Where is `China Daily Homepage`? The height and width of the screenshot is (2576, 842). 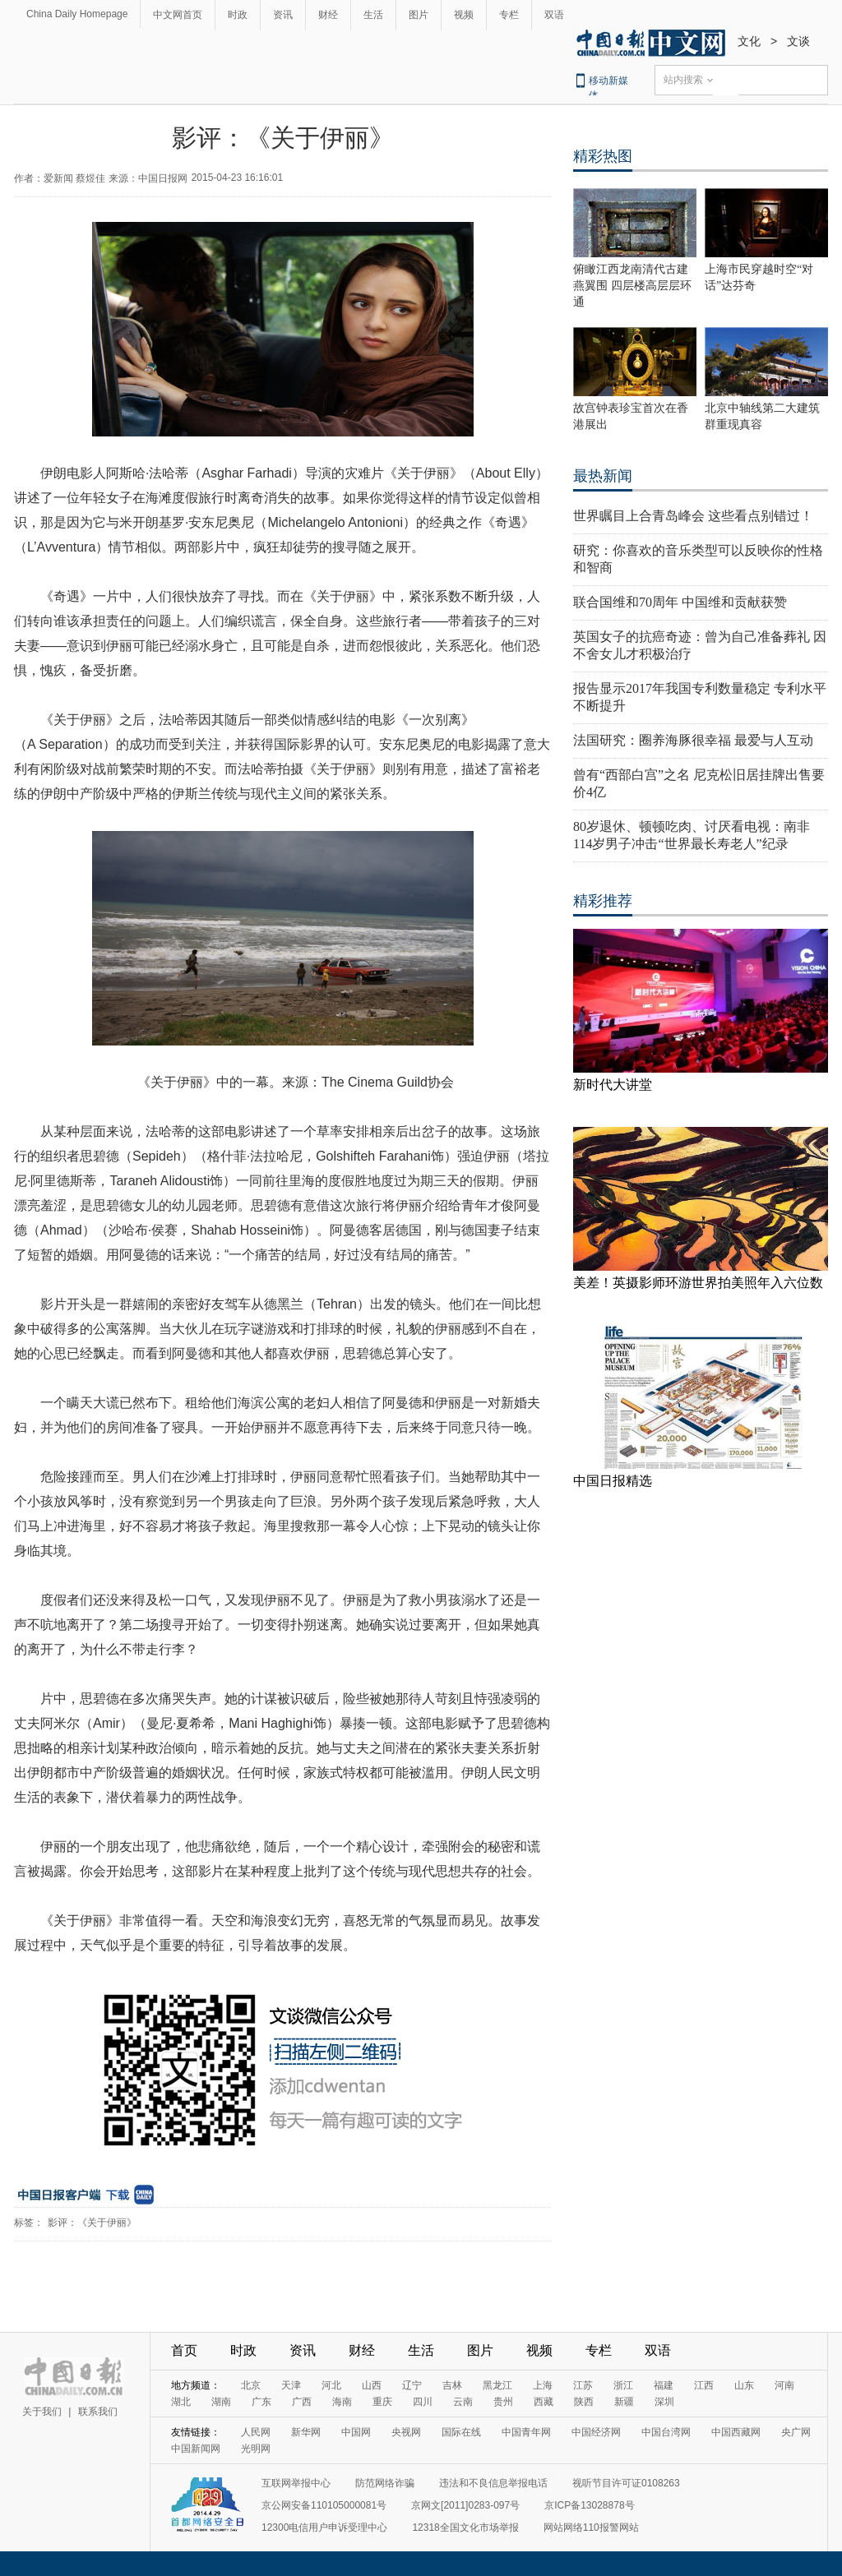
China Daily Homepage is located at coordinates (76, 14).